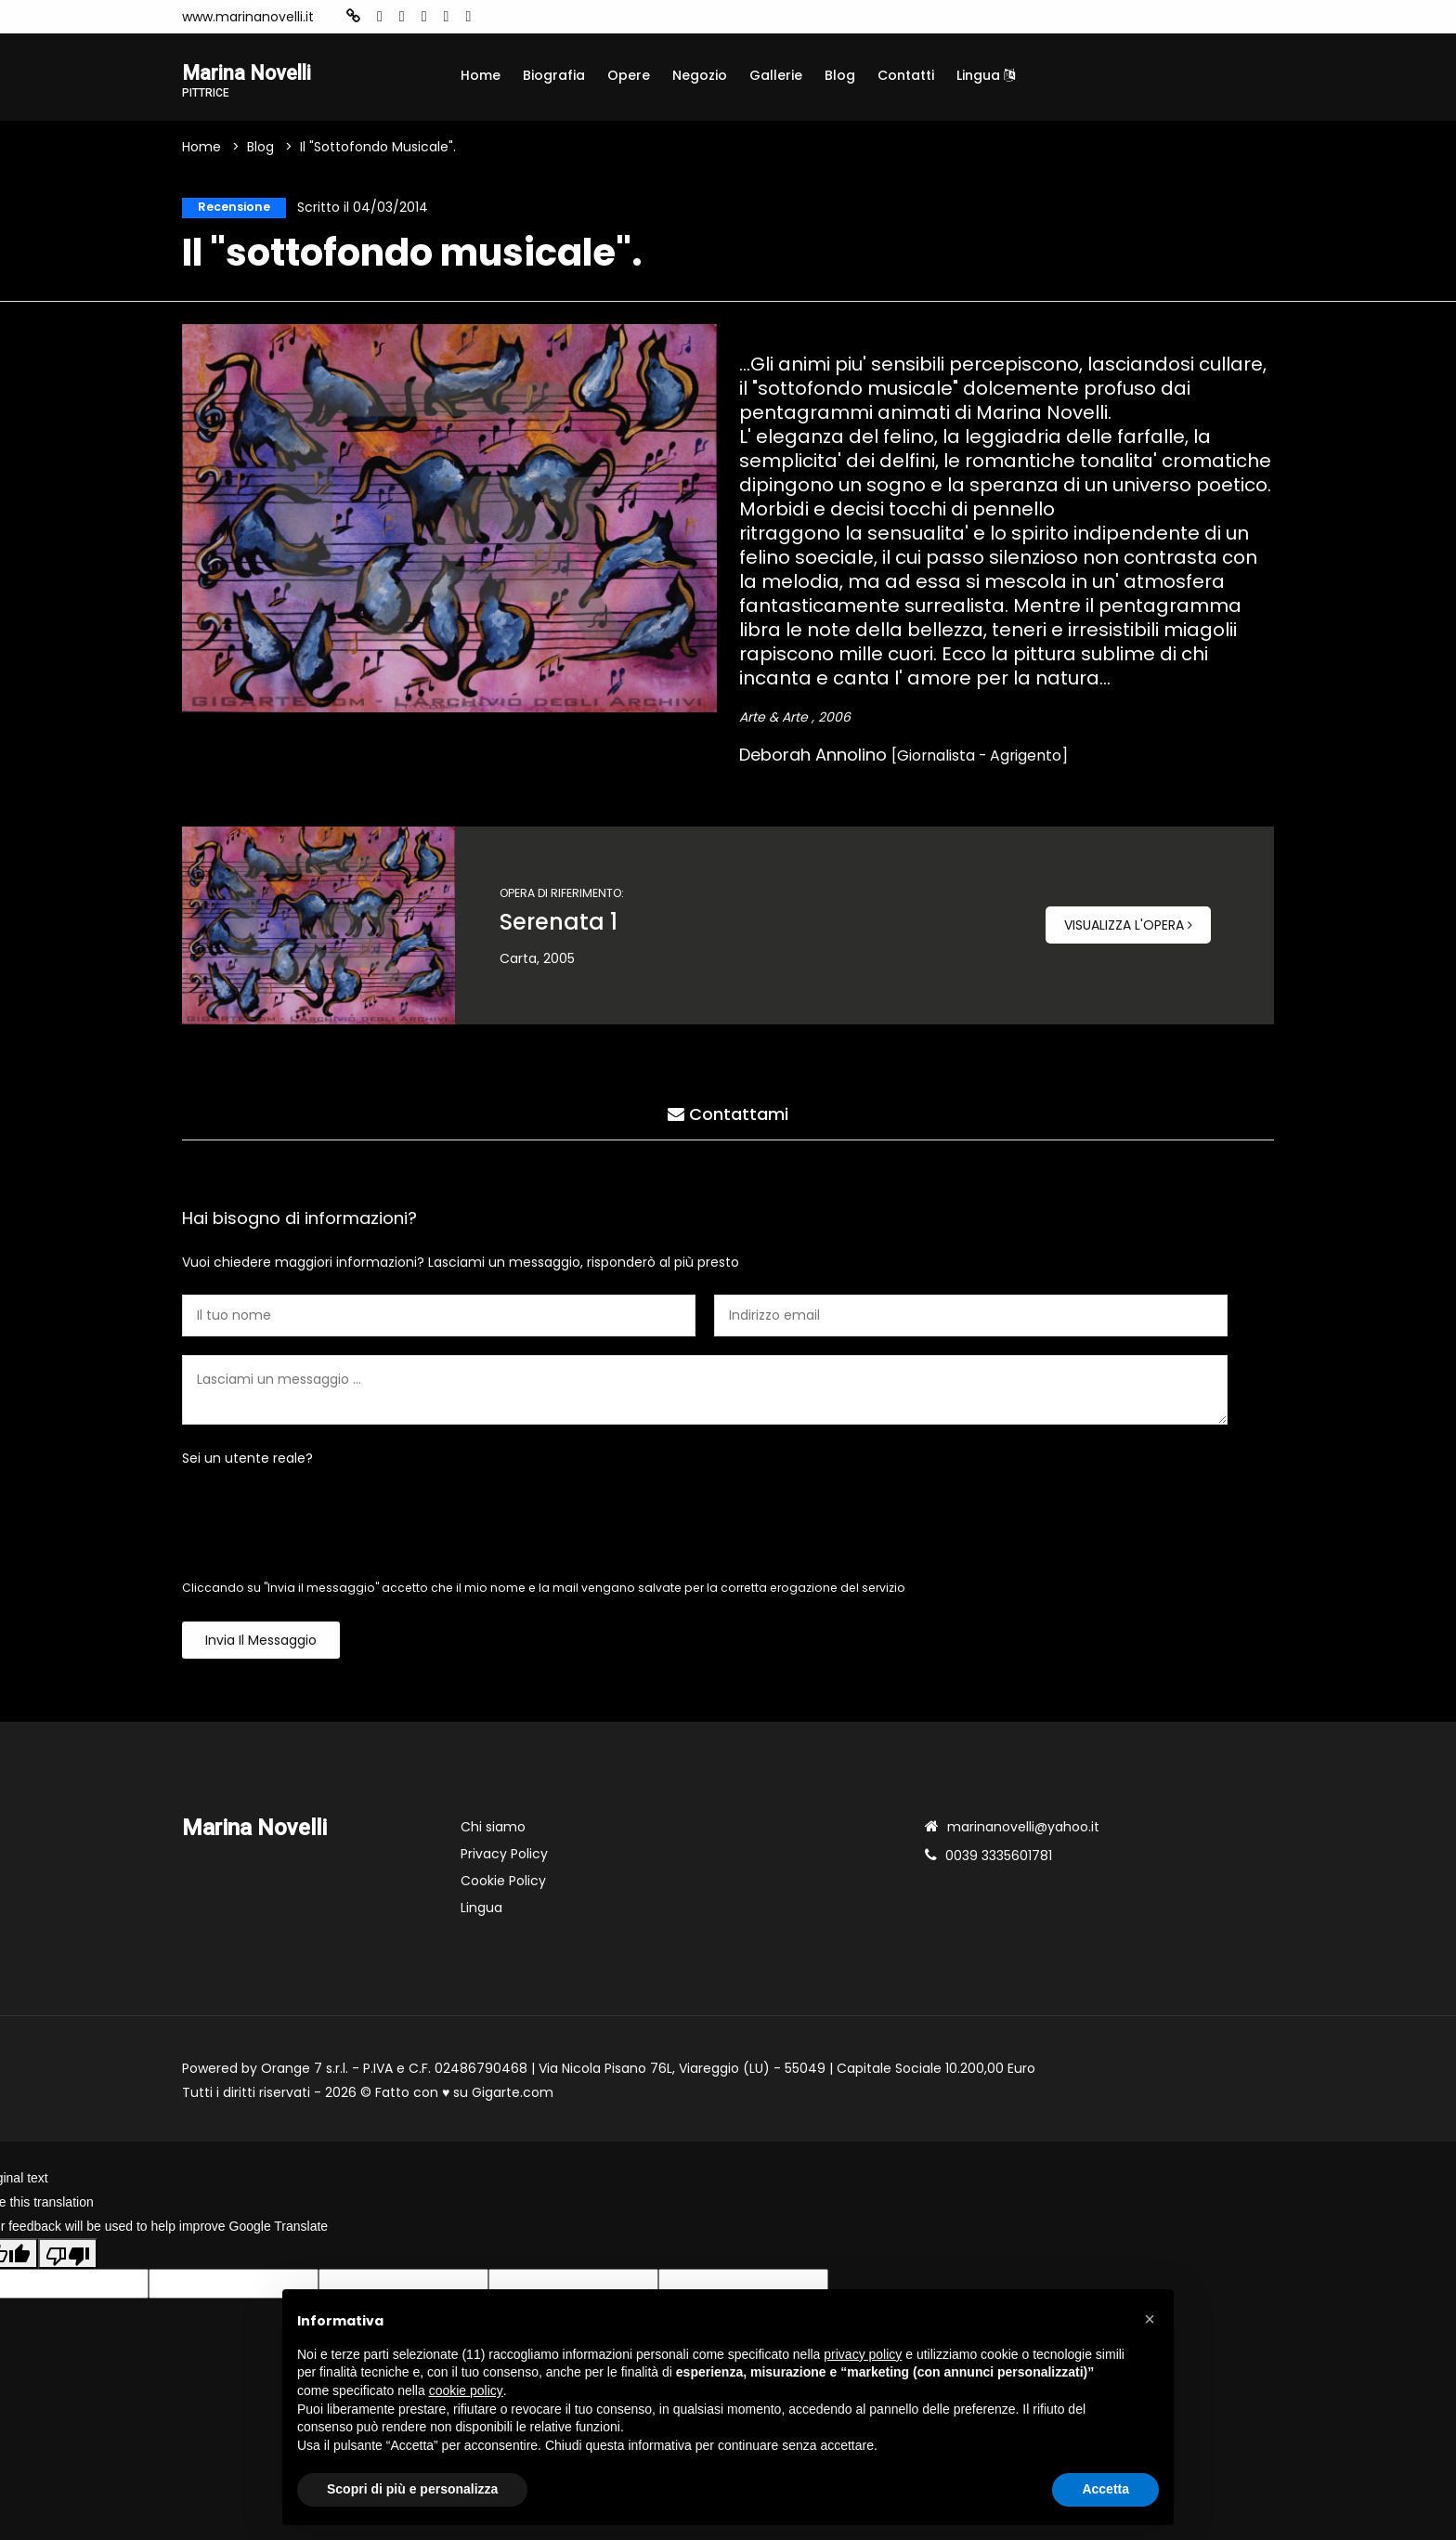 The height and width of the screenshot is (2540, 1456). Describe the element at coordinates (728, 1114) in the screenshot. I see `Contattami [tab]` at that location.